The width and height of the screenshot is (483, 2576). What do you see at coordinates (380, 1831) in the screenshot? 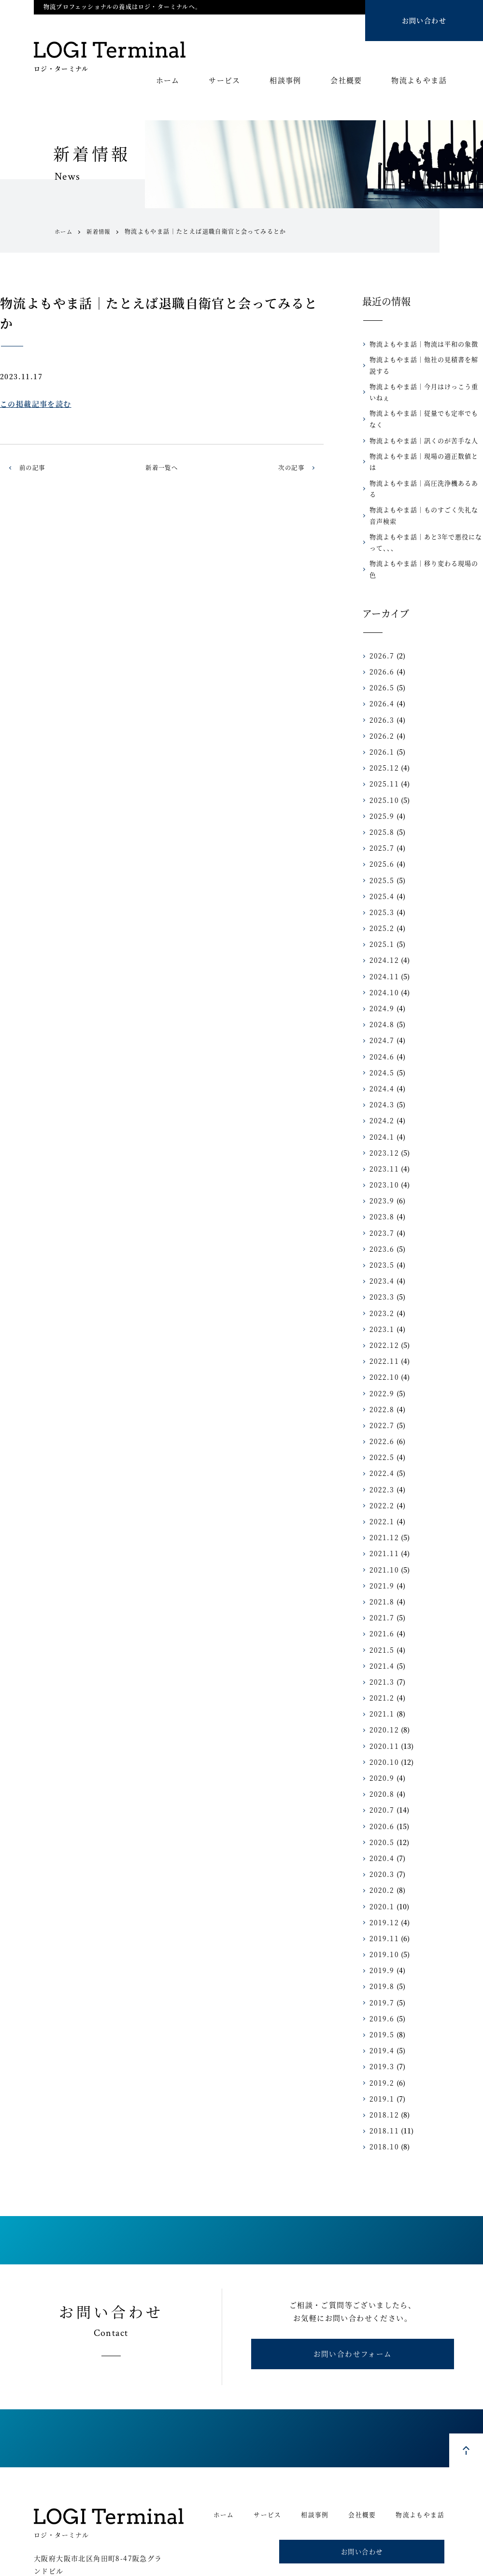
I see `2020.3` at bounding box center [380, 1831].